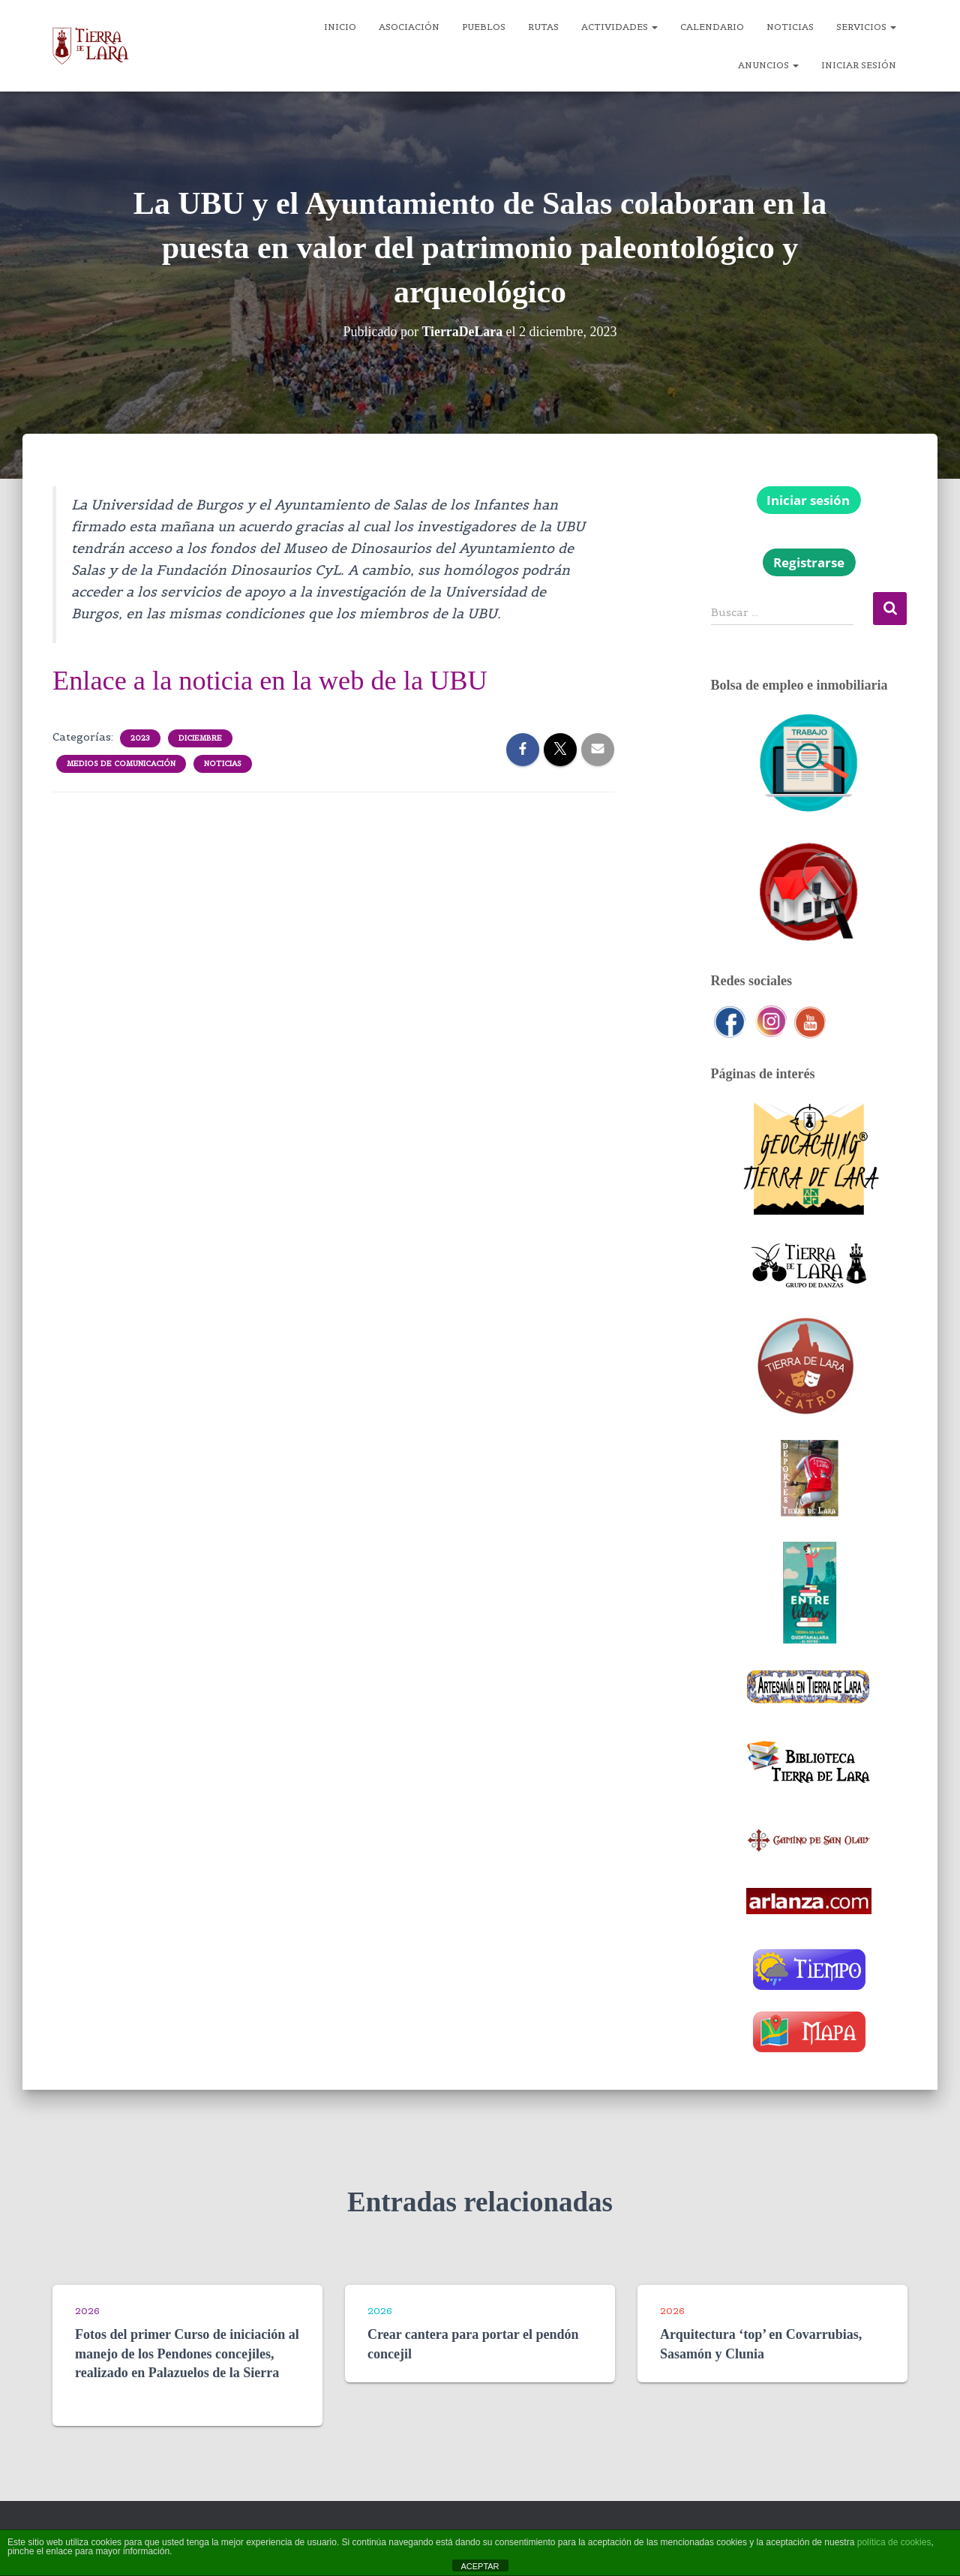 Image resolution: width=960 pixels, height=2576 pixels. Describe the element at coordinates (790, 26) in the screenshot. I see `Noticias` at that location.